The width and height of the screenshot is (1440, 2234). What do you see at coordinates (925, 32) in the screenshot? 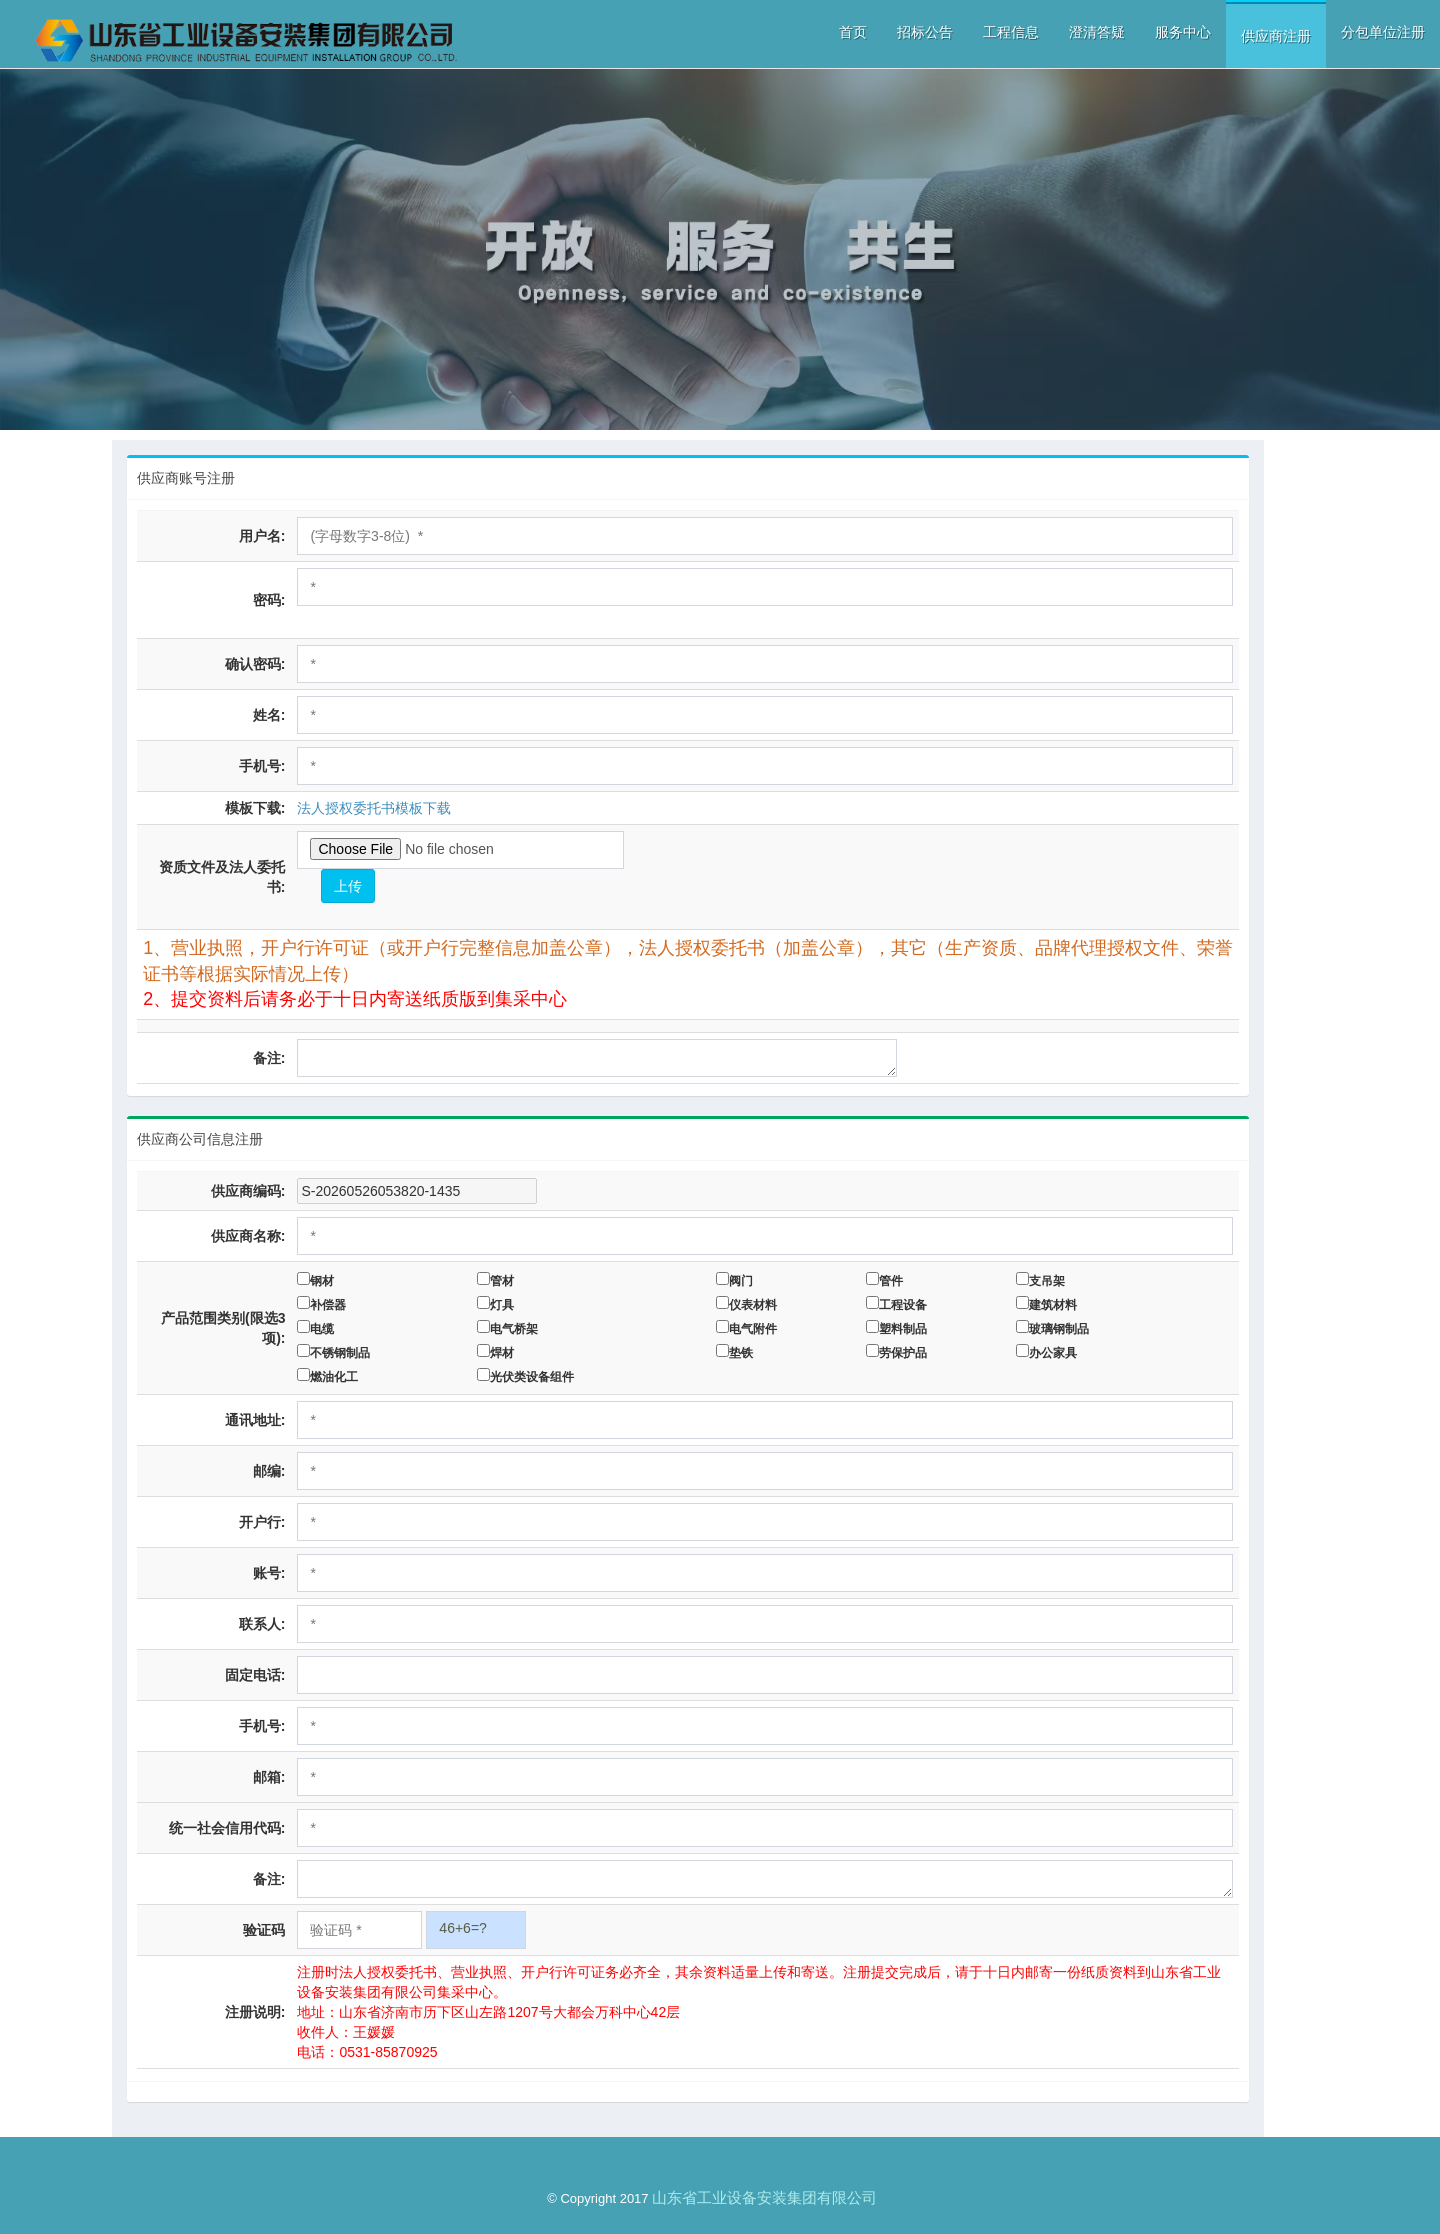
I see `招标公告` at bounding box center [925, 32].